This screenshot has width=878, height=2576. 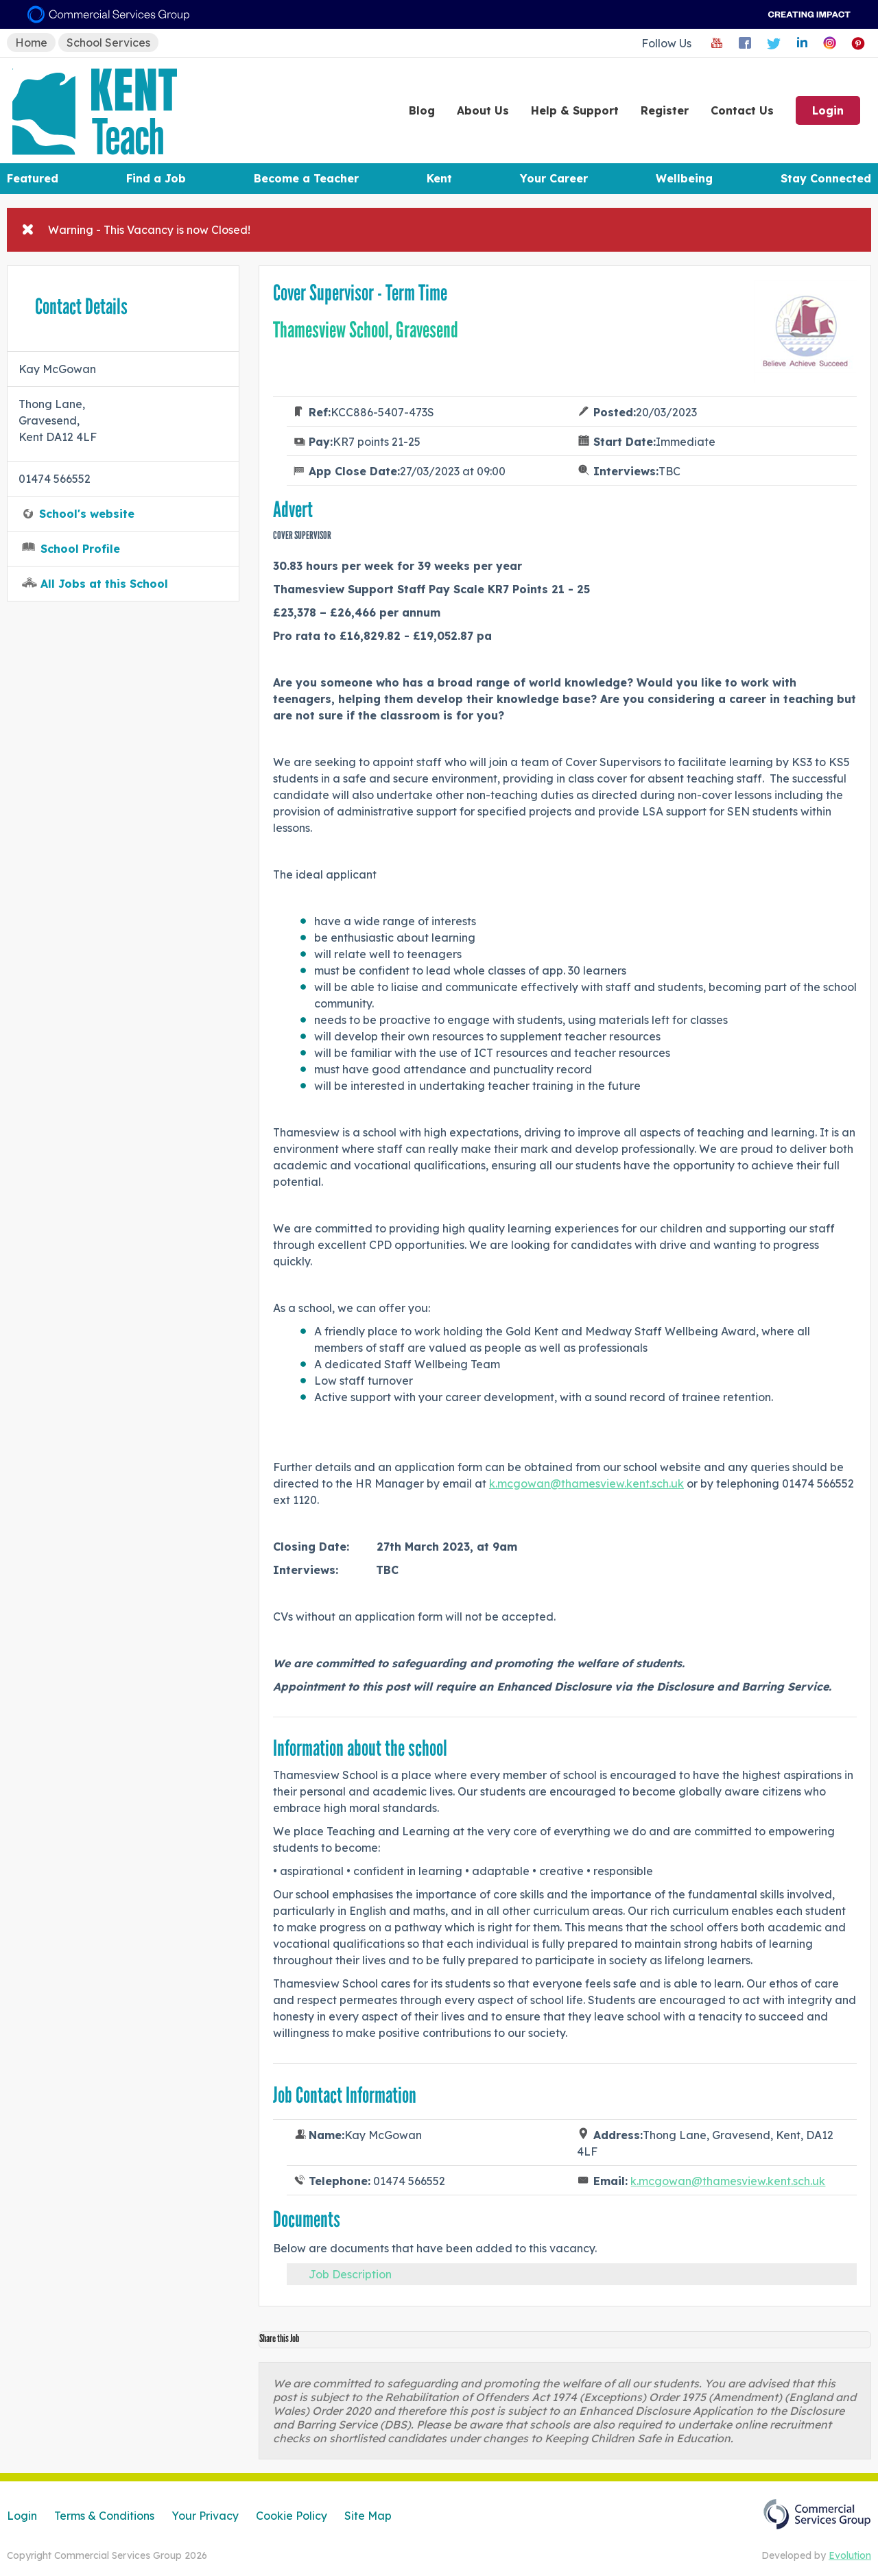 I want to click on Site Map, so click(x=368, y=2516).